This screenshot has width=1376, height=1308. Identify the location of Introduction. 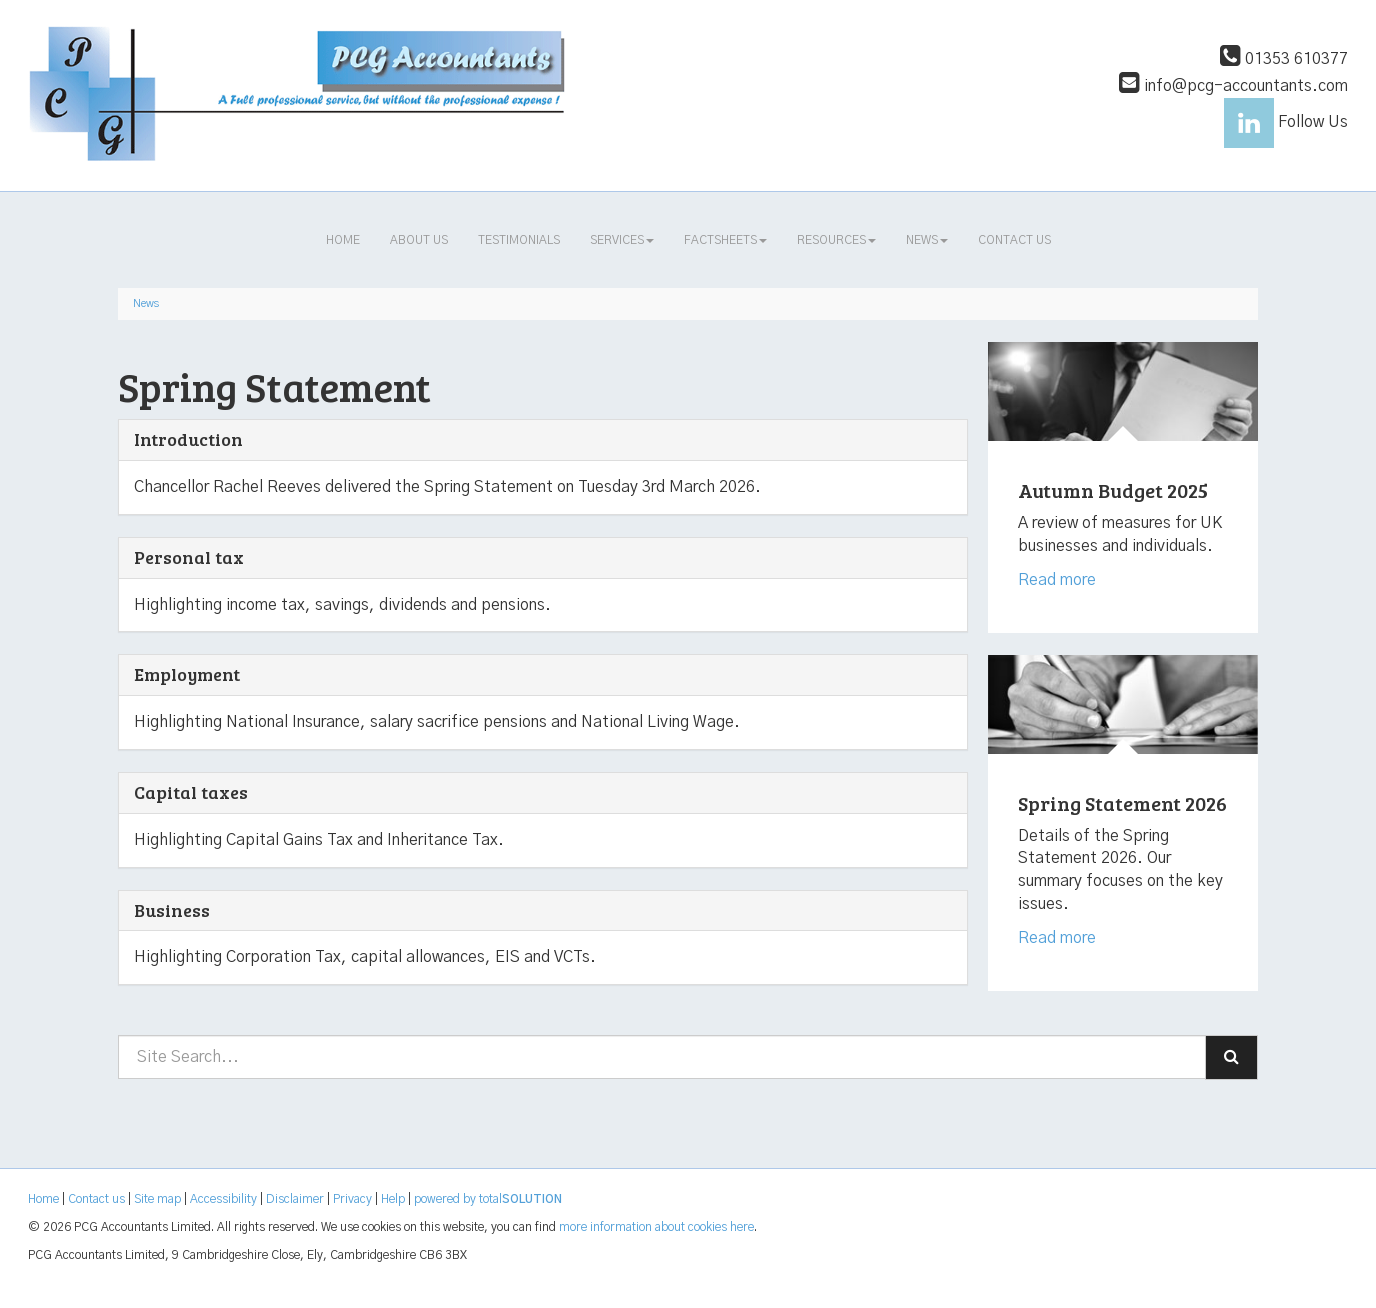
(188, 439).